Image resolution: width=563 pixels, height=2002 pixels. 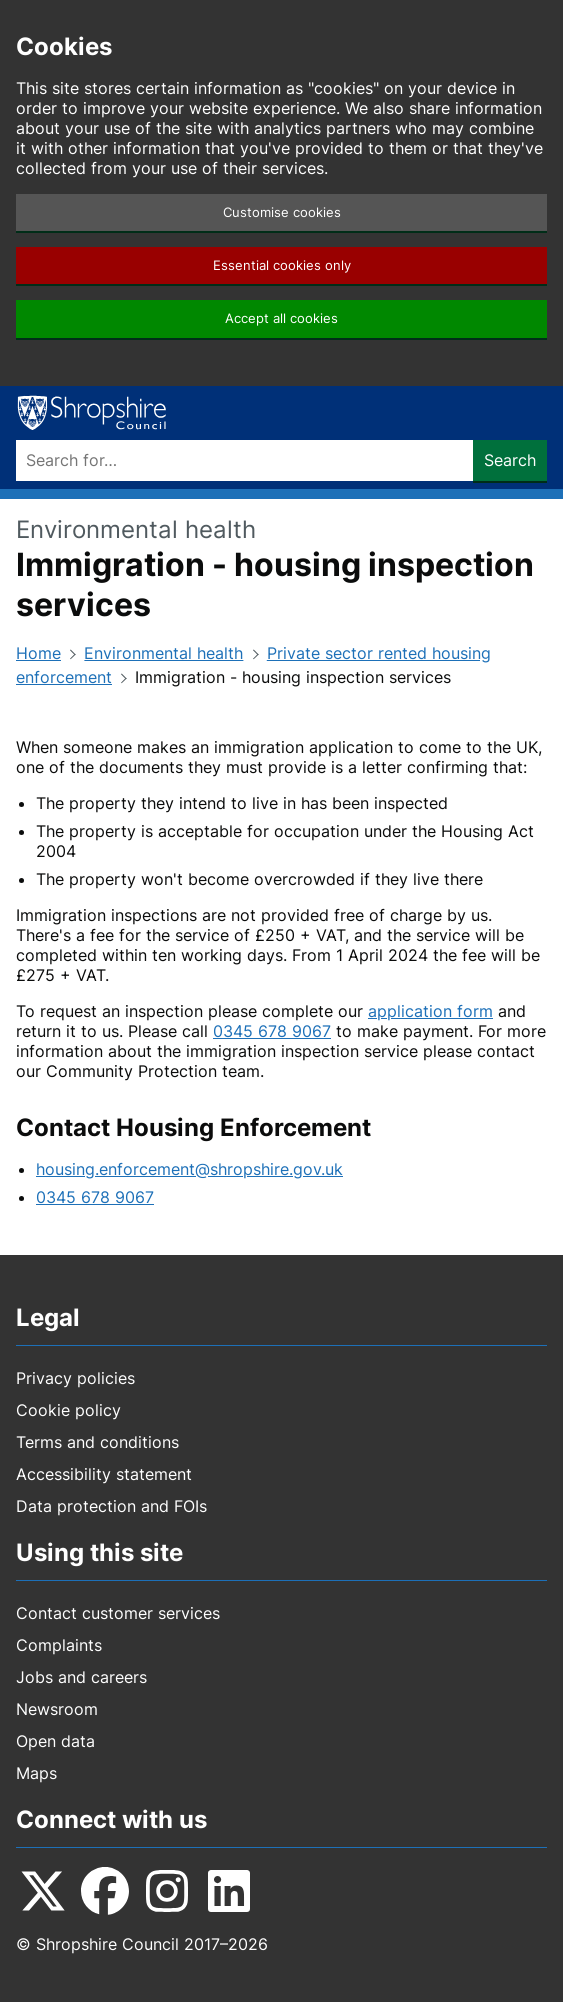 What do you see at coordinates (111, 1506) in the screenshot?
I see `Data protection and FOIs` at bounding box center [111, 1506].